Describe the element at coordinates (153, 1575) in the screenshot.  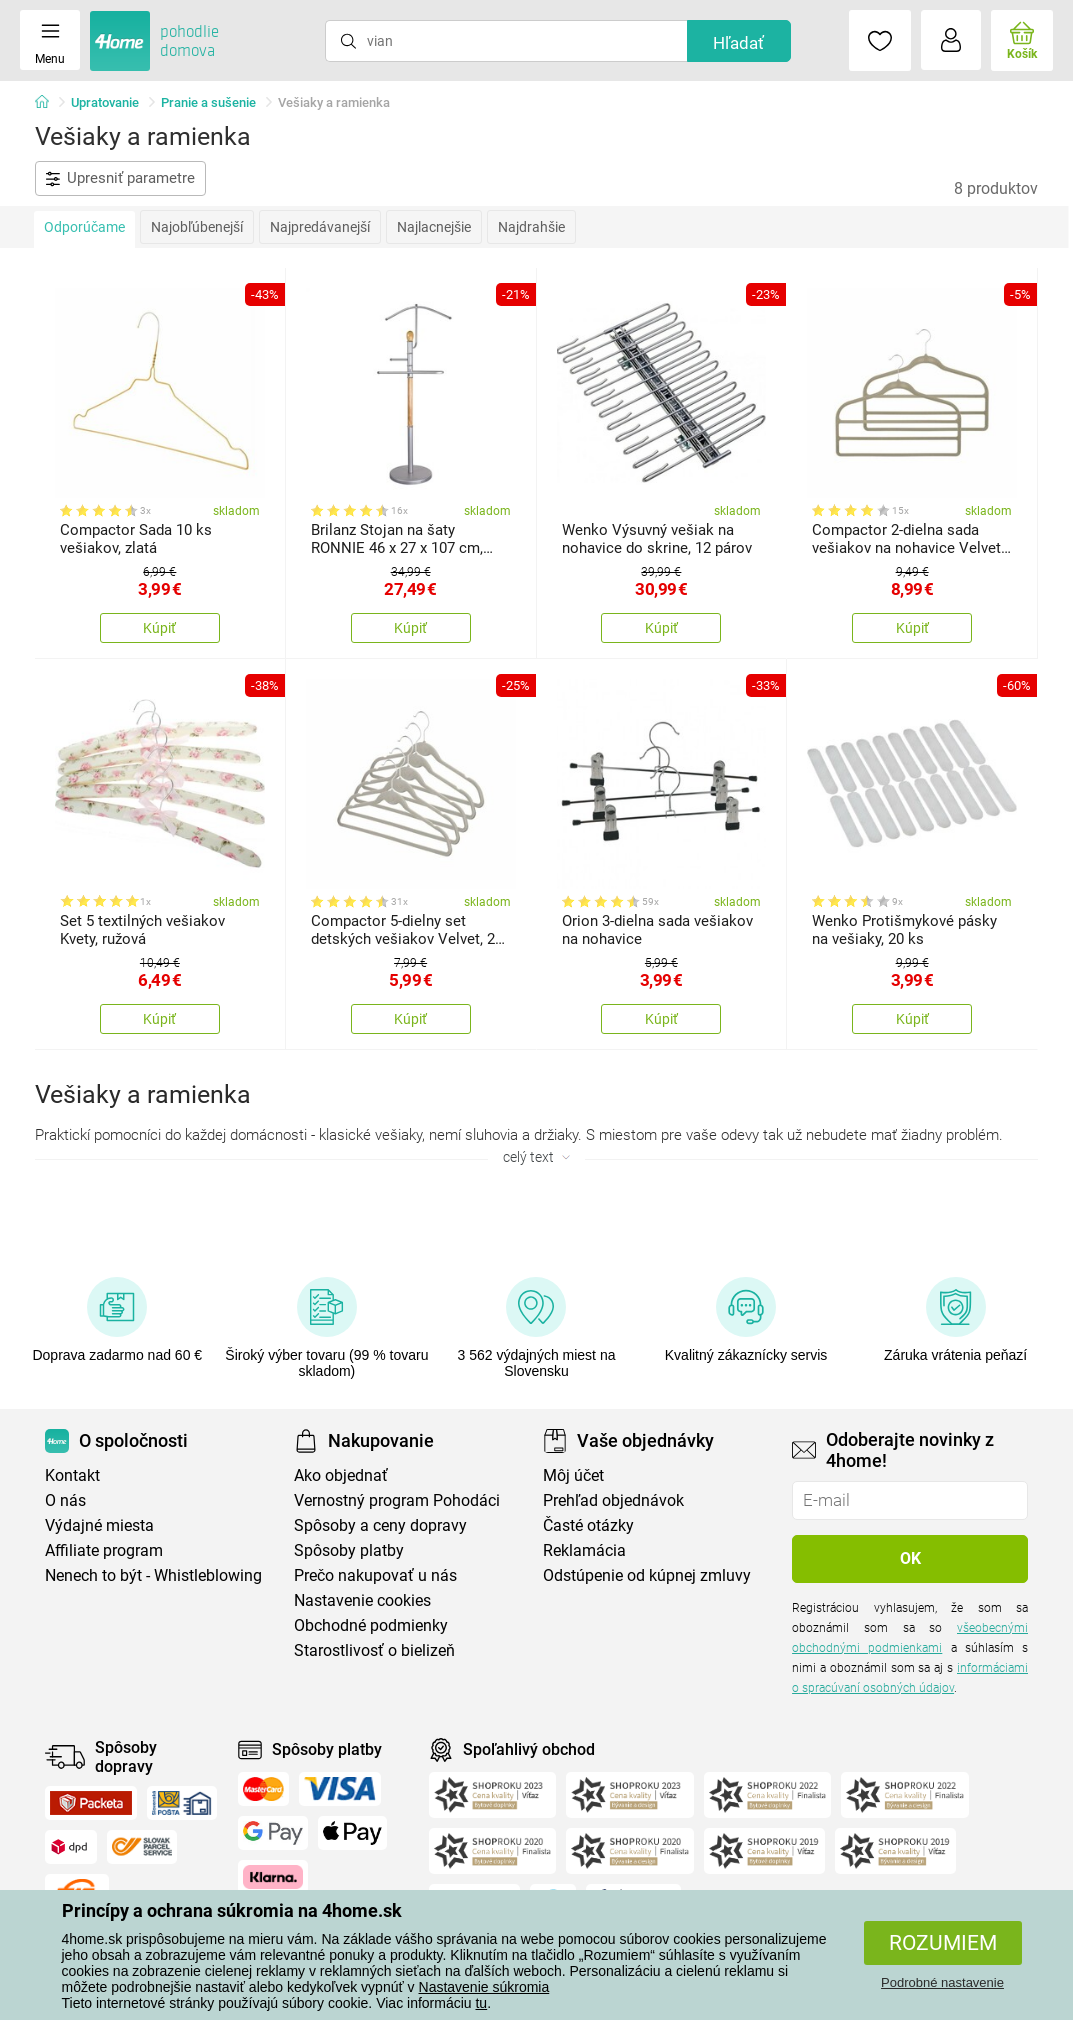
I see `Nenech to být - Whistleblowing` at that location.